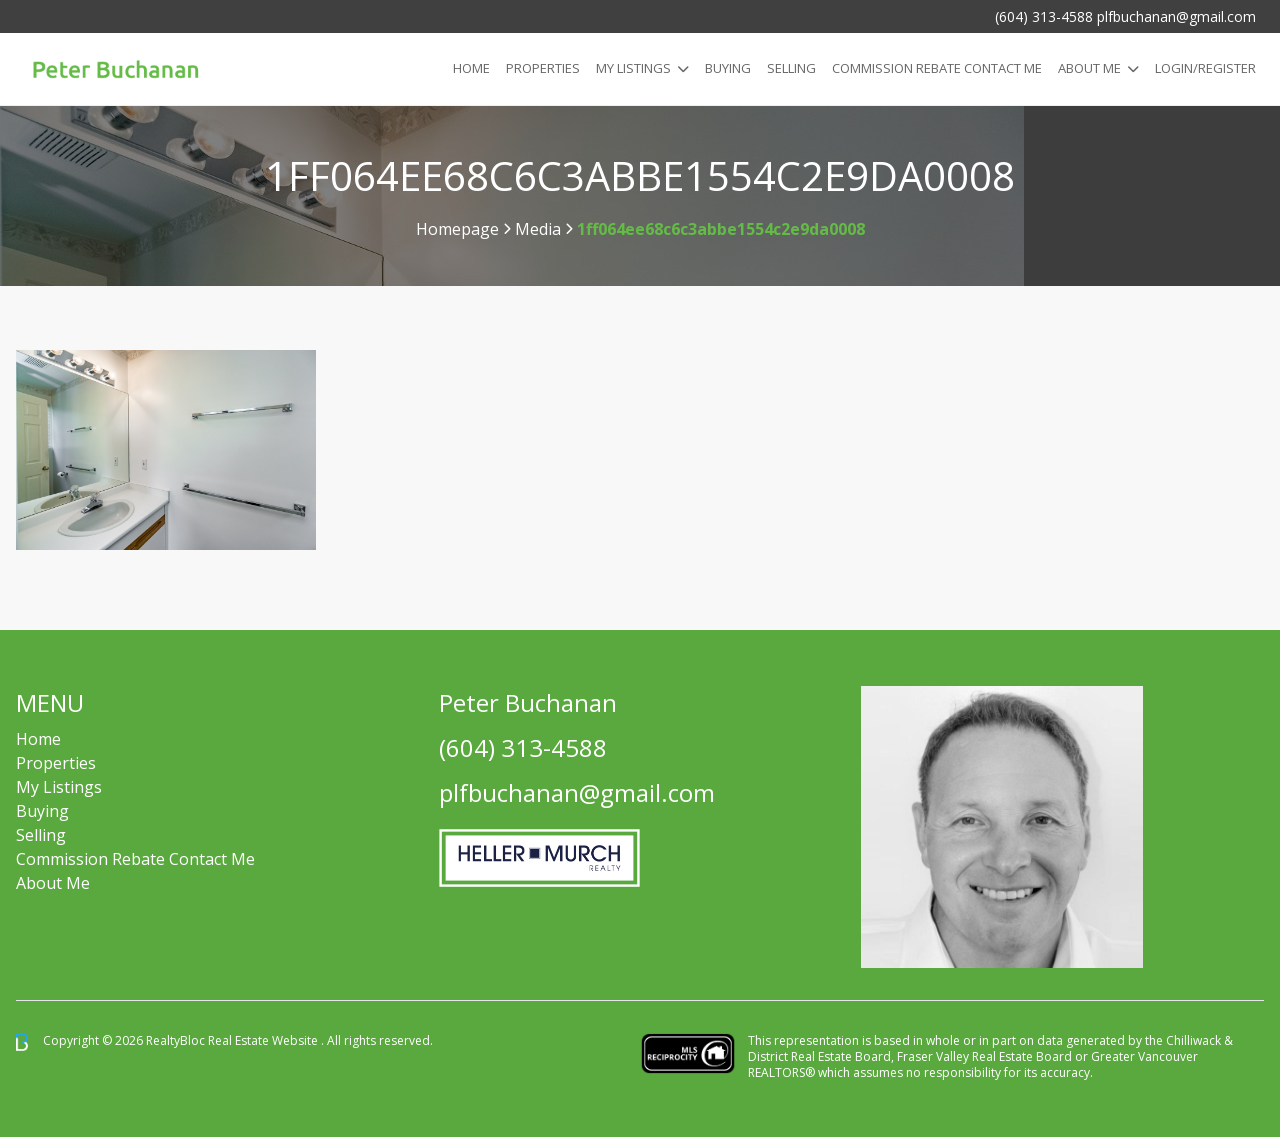 The image size is (1280, 1137). I want to click on Home, so click(471, 68).